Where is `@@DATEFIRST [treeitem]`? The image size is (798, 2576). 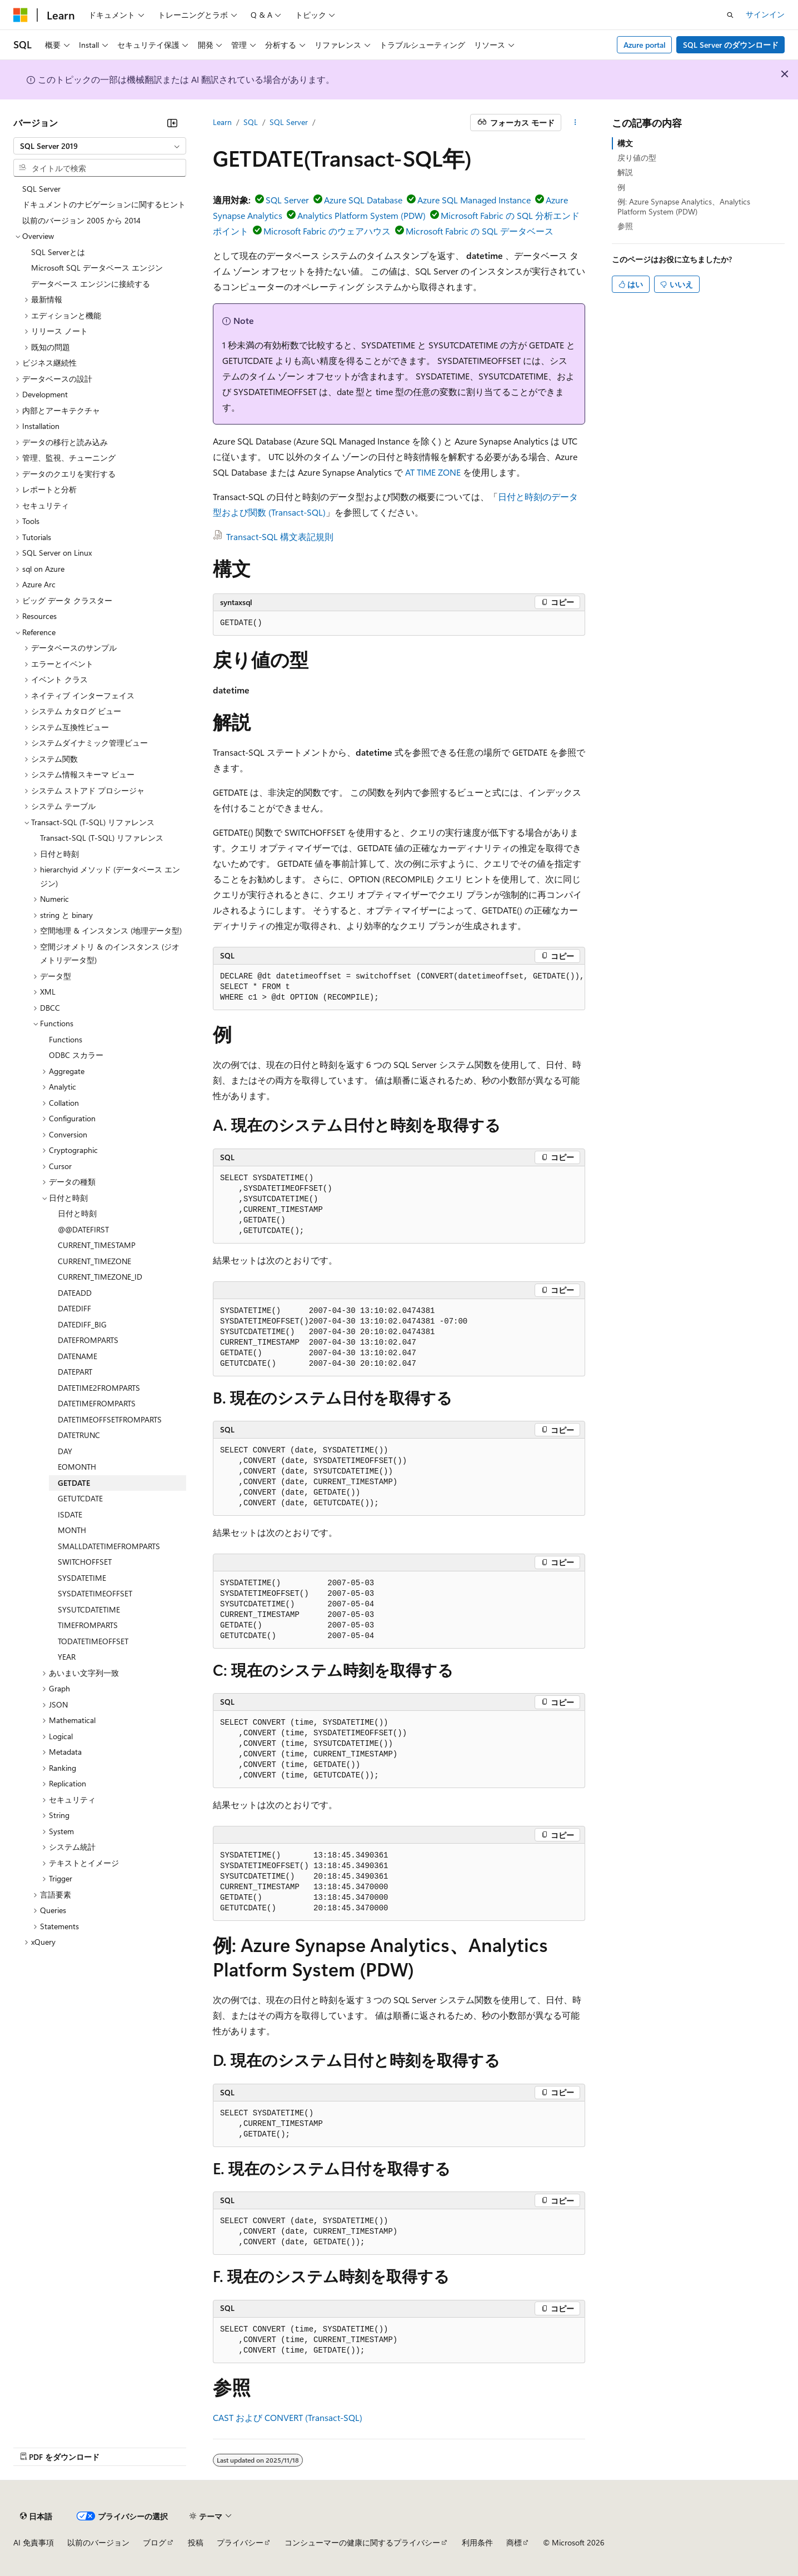 @@DATEFIRST [treeitem] is located at coordinates (83, 1229).